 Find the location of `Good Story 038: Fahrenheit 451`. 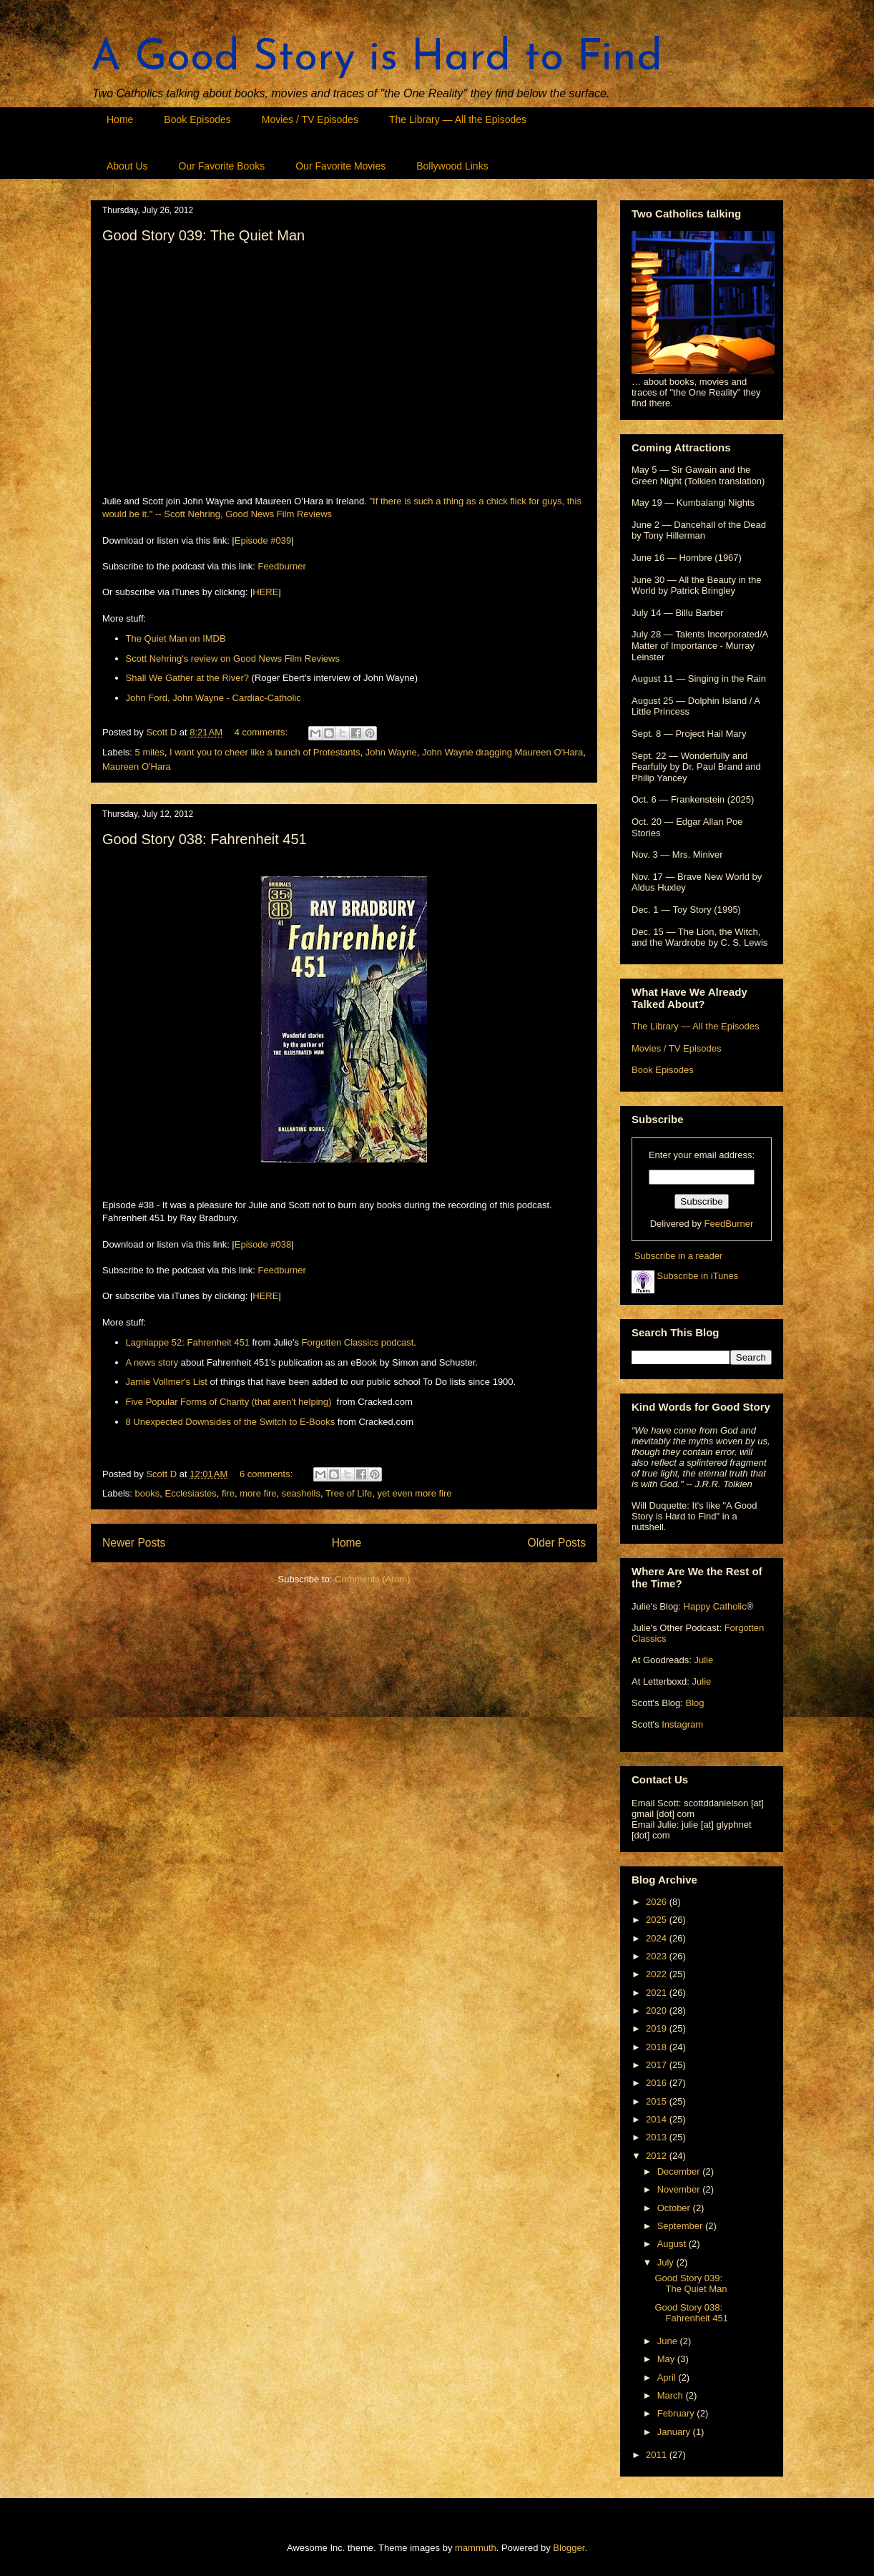

Good Story 038: Fahrenheit 451 is located at coordinates (204, 839).